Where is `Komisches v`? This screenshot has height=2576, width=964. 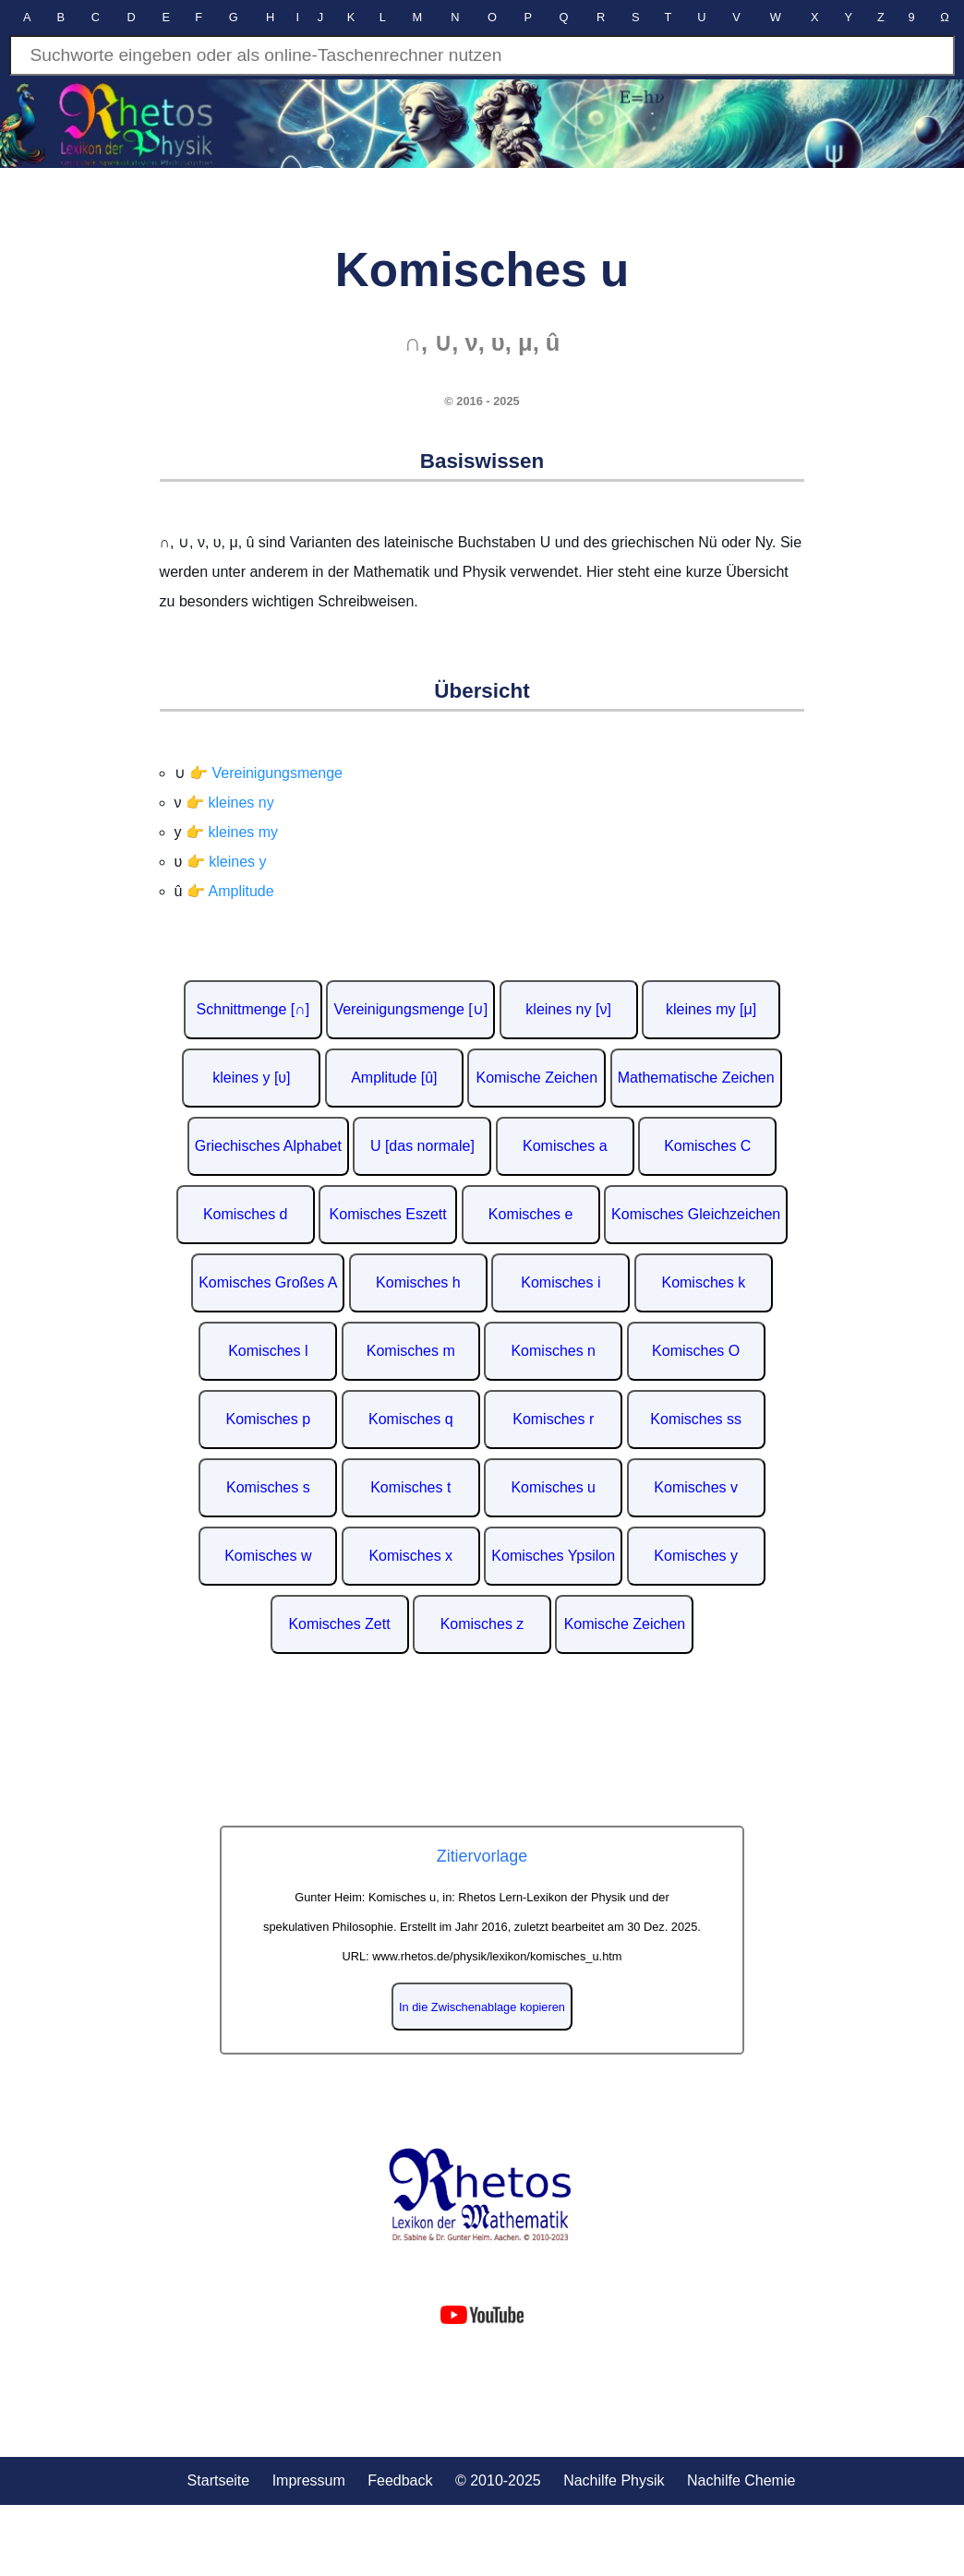
Komisches v is located at coordinates (696, 1487).